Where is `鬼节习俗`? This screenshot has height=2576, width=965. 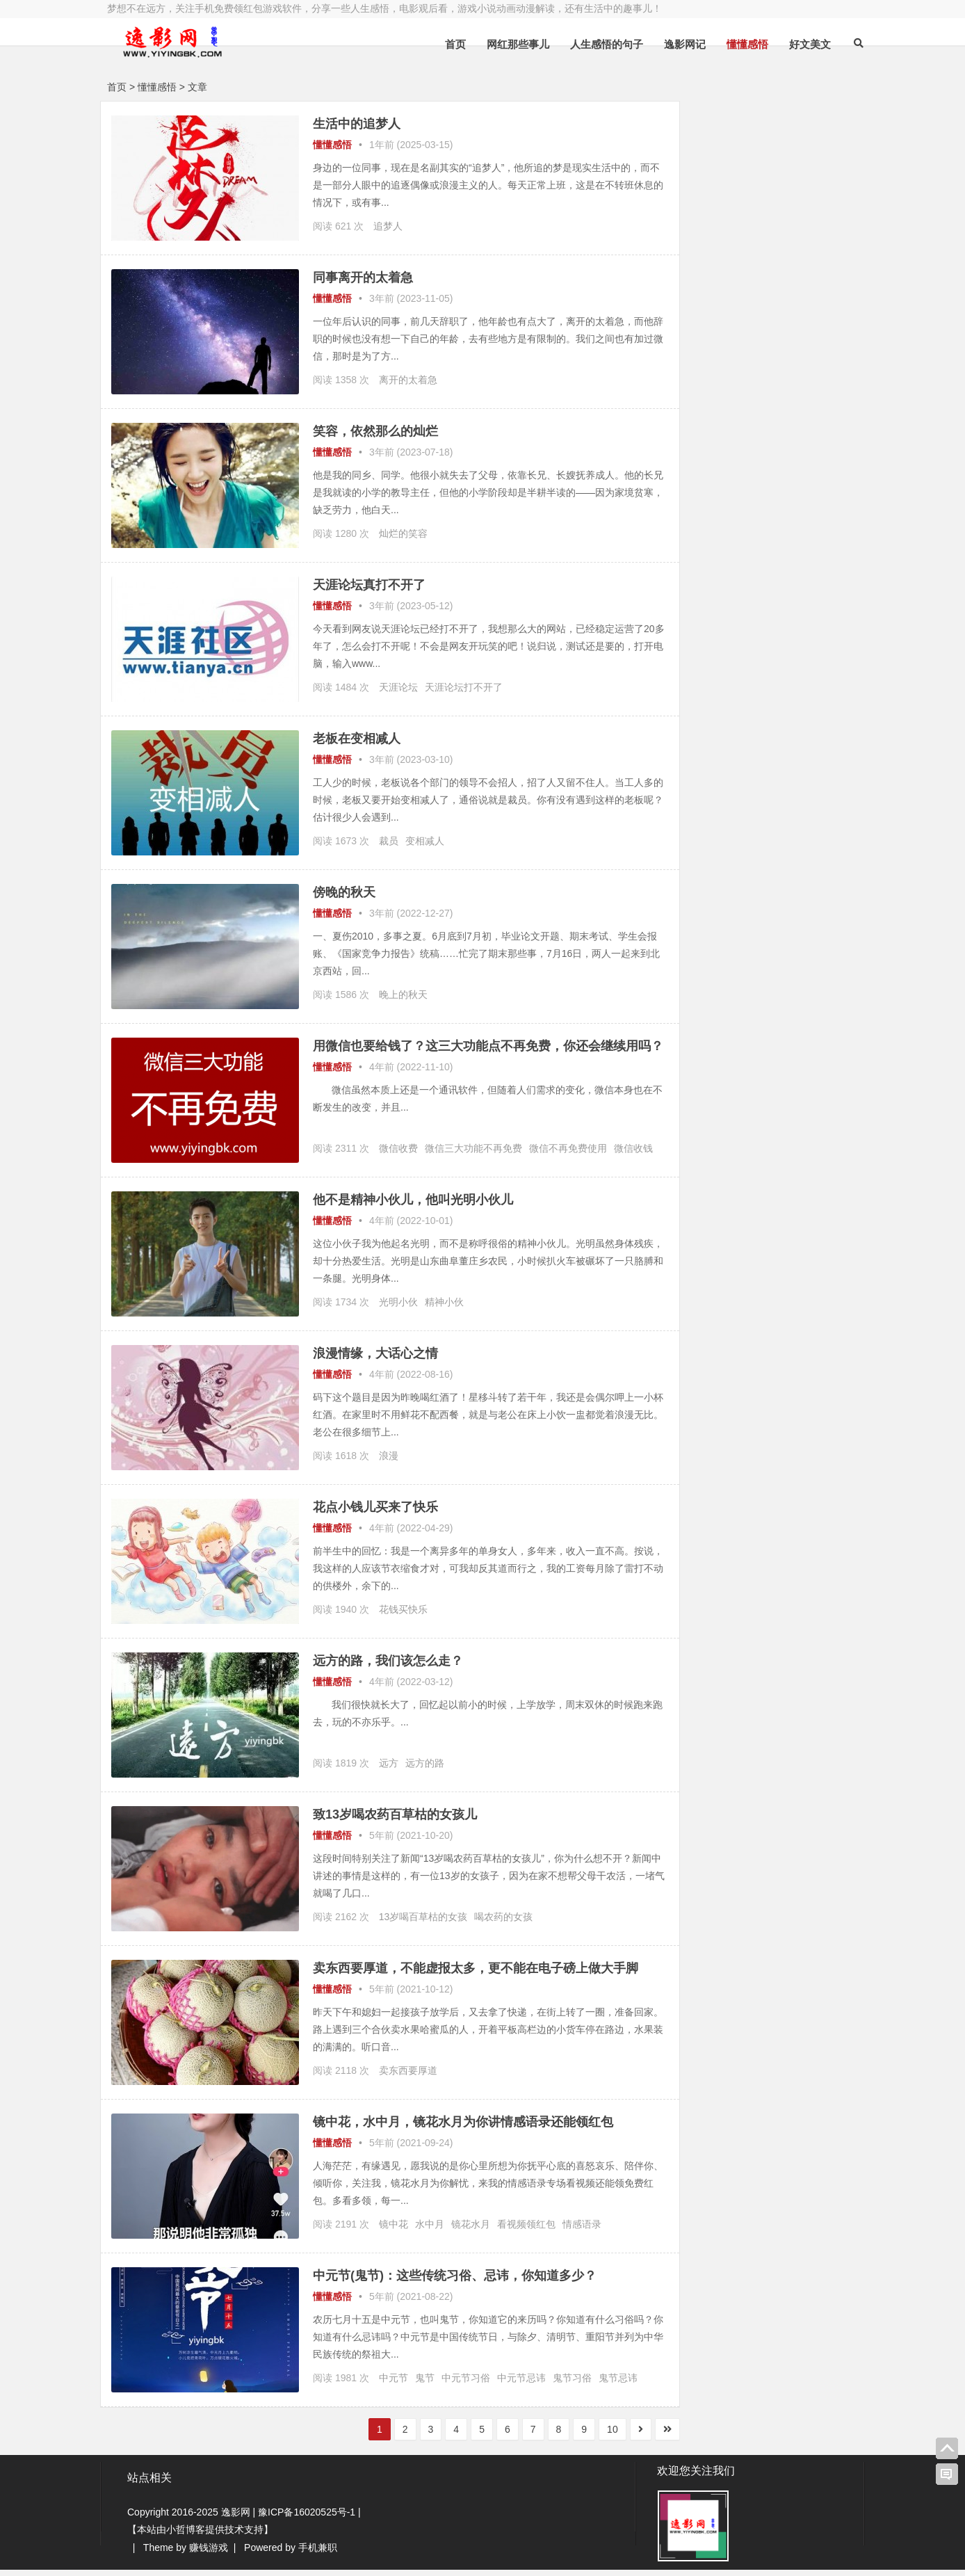 鬼节习俗 is located at coordinates (572, 2384).